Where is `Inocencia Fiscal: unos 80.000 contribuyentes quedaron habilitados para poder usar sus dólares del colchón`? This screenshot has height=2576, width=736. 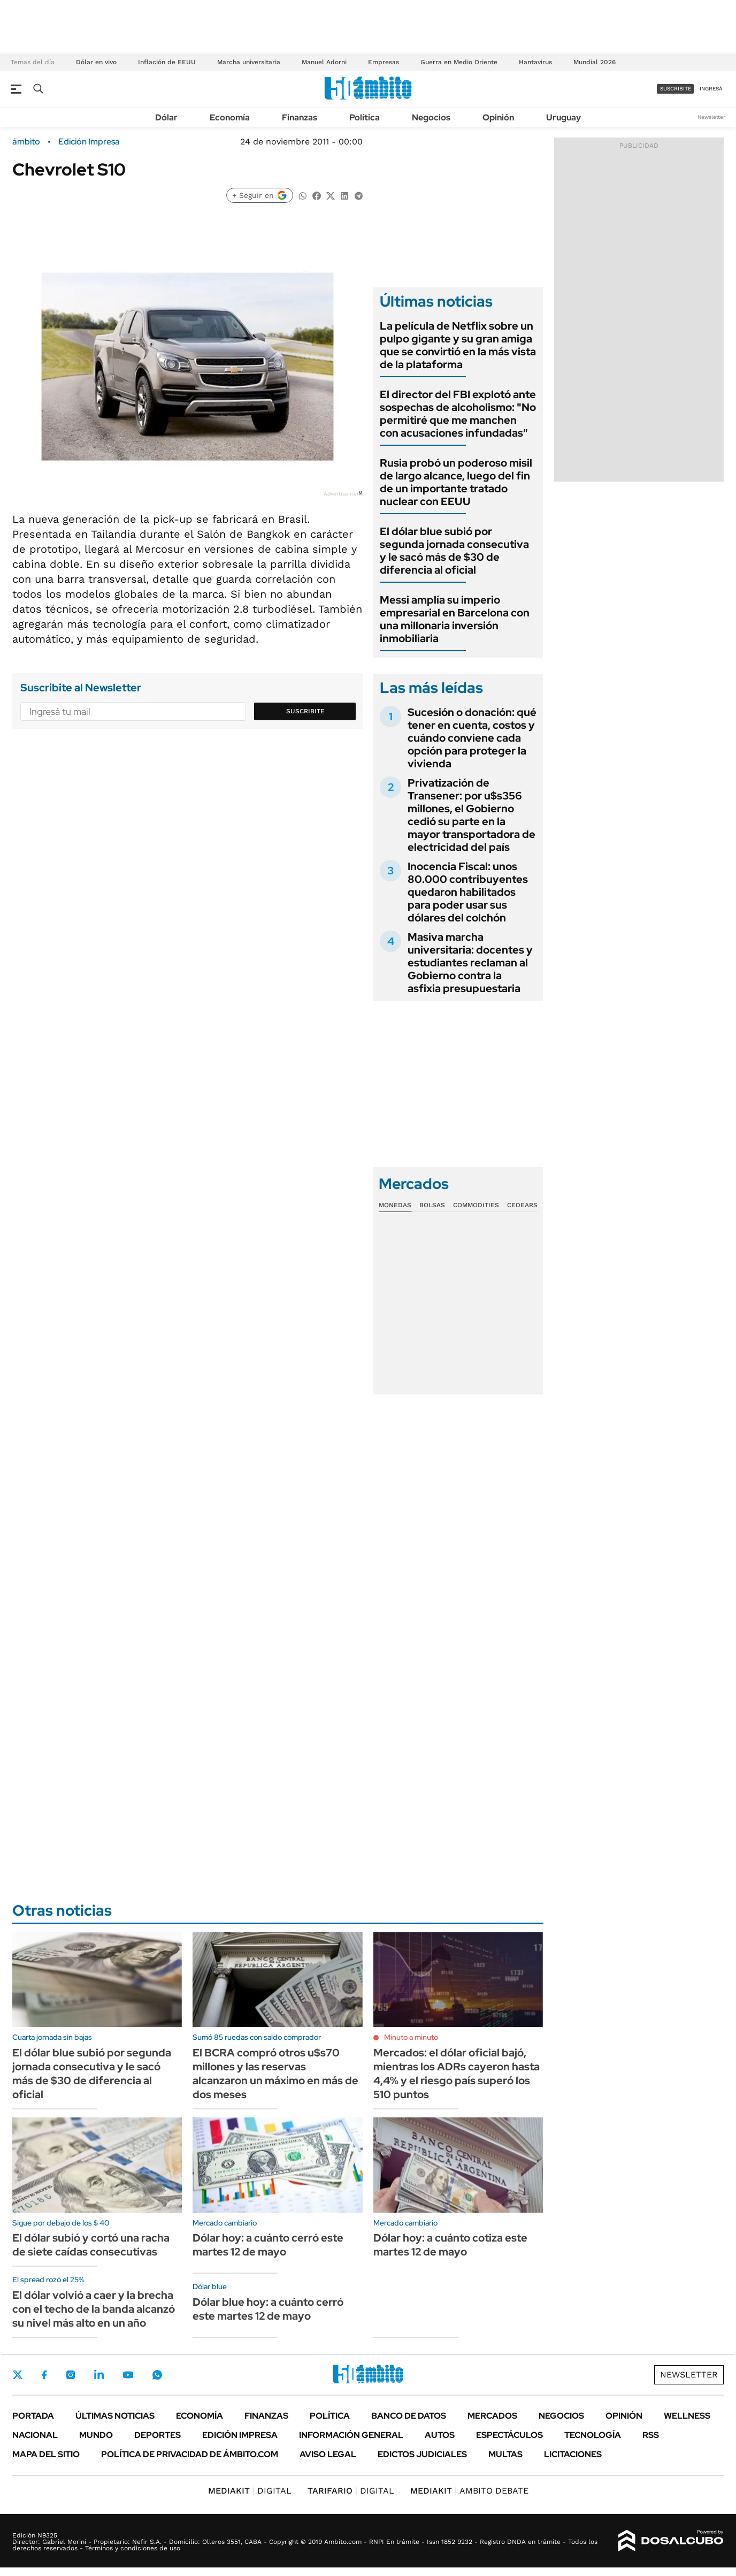 Inocencia Fiscal: unos 80.000 contribuyentes quedaron habilitados para poder usar sus dólares del colchón is located at coordinates (468, 892).